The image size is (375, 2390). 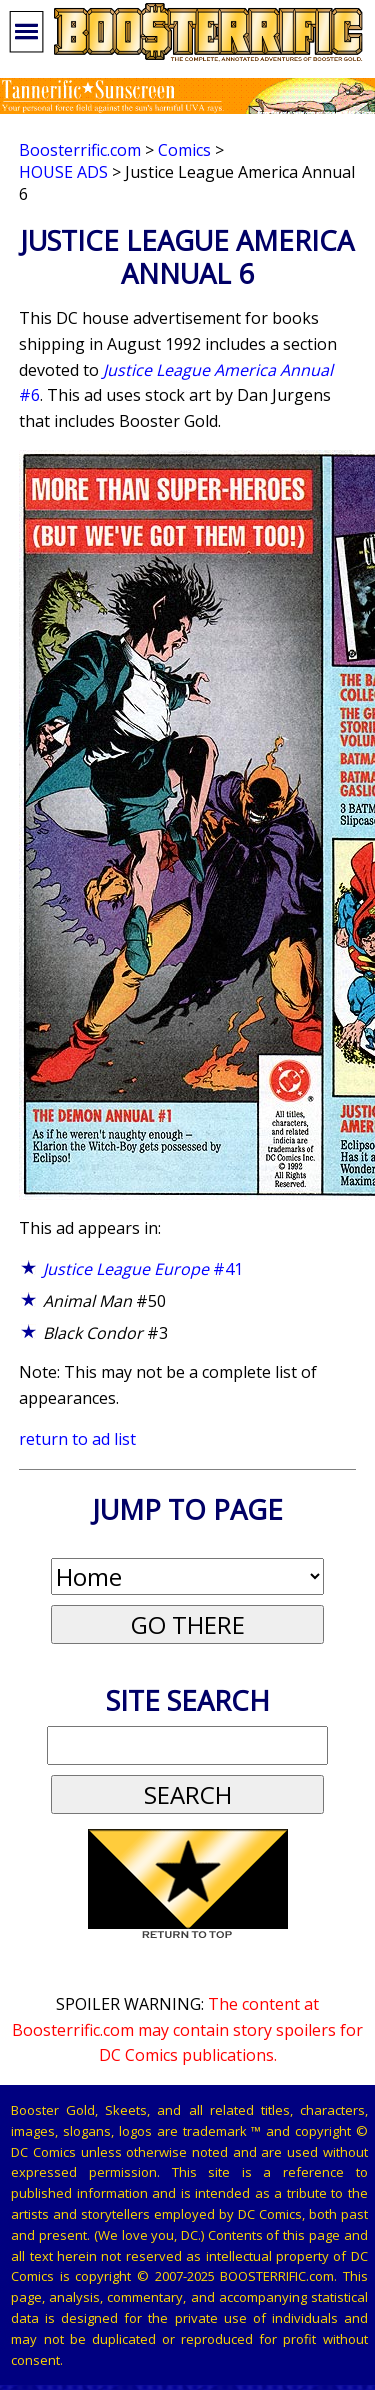 What do you see at coordinates (80, 150) in the screenshot?
I see `Boosterrific.com` at bounding box center [80, 150].